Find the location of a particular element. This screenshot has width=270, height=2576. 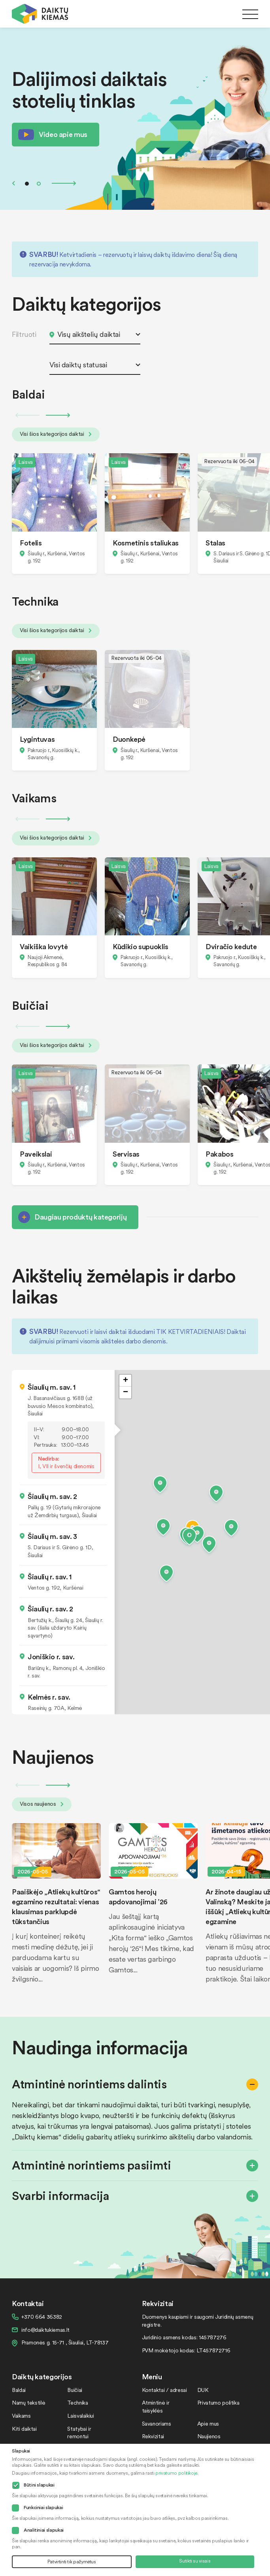

Pramonės g. 15-71 , Šiauliai, LT-78137 is located at coordinates (64, 2342).